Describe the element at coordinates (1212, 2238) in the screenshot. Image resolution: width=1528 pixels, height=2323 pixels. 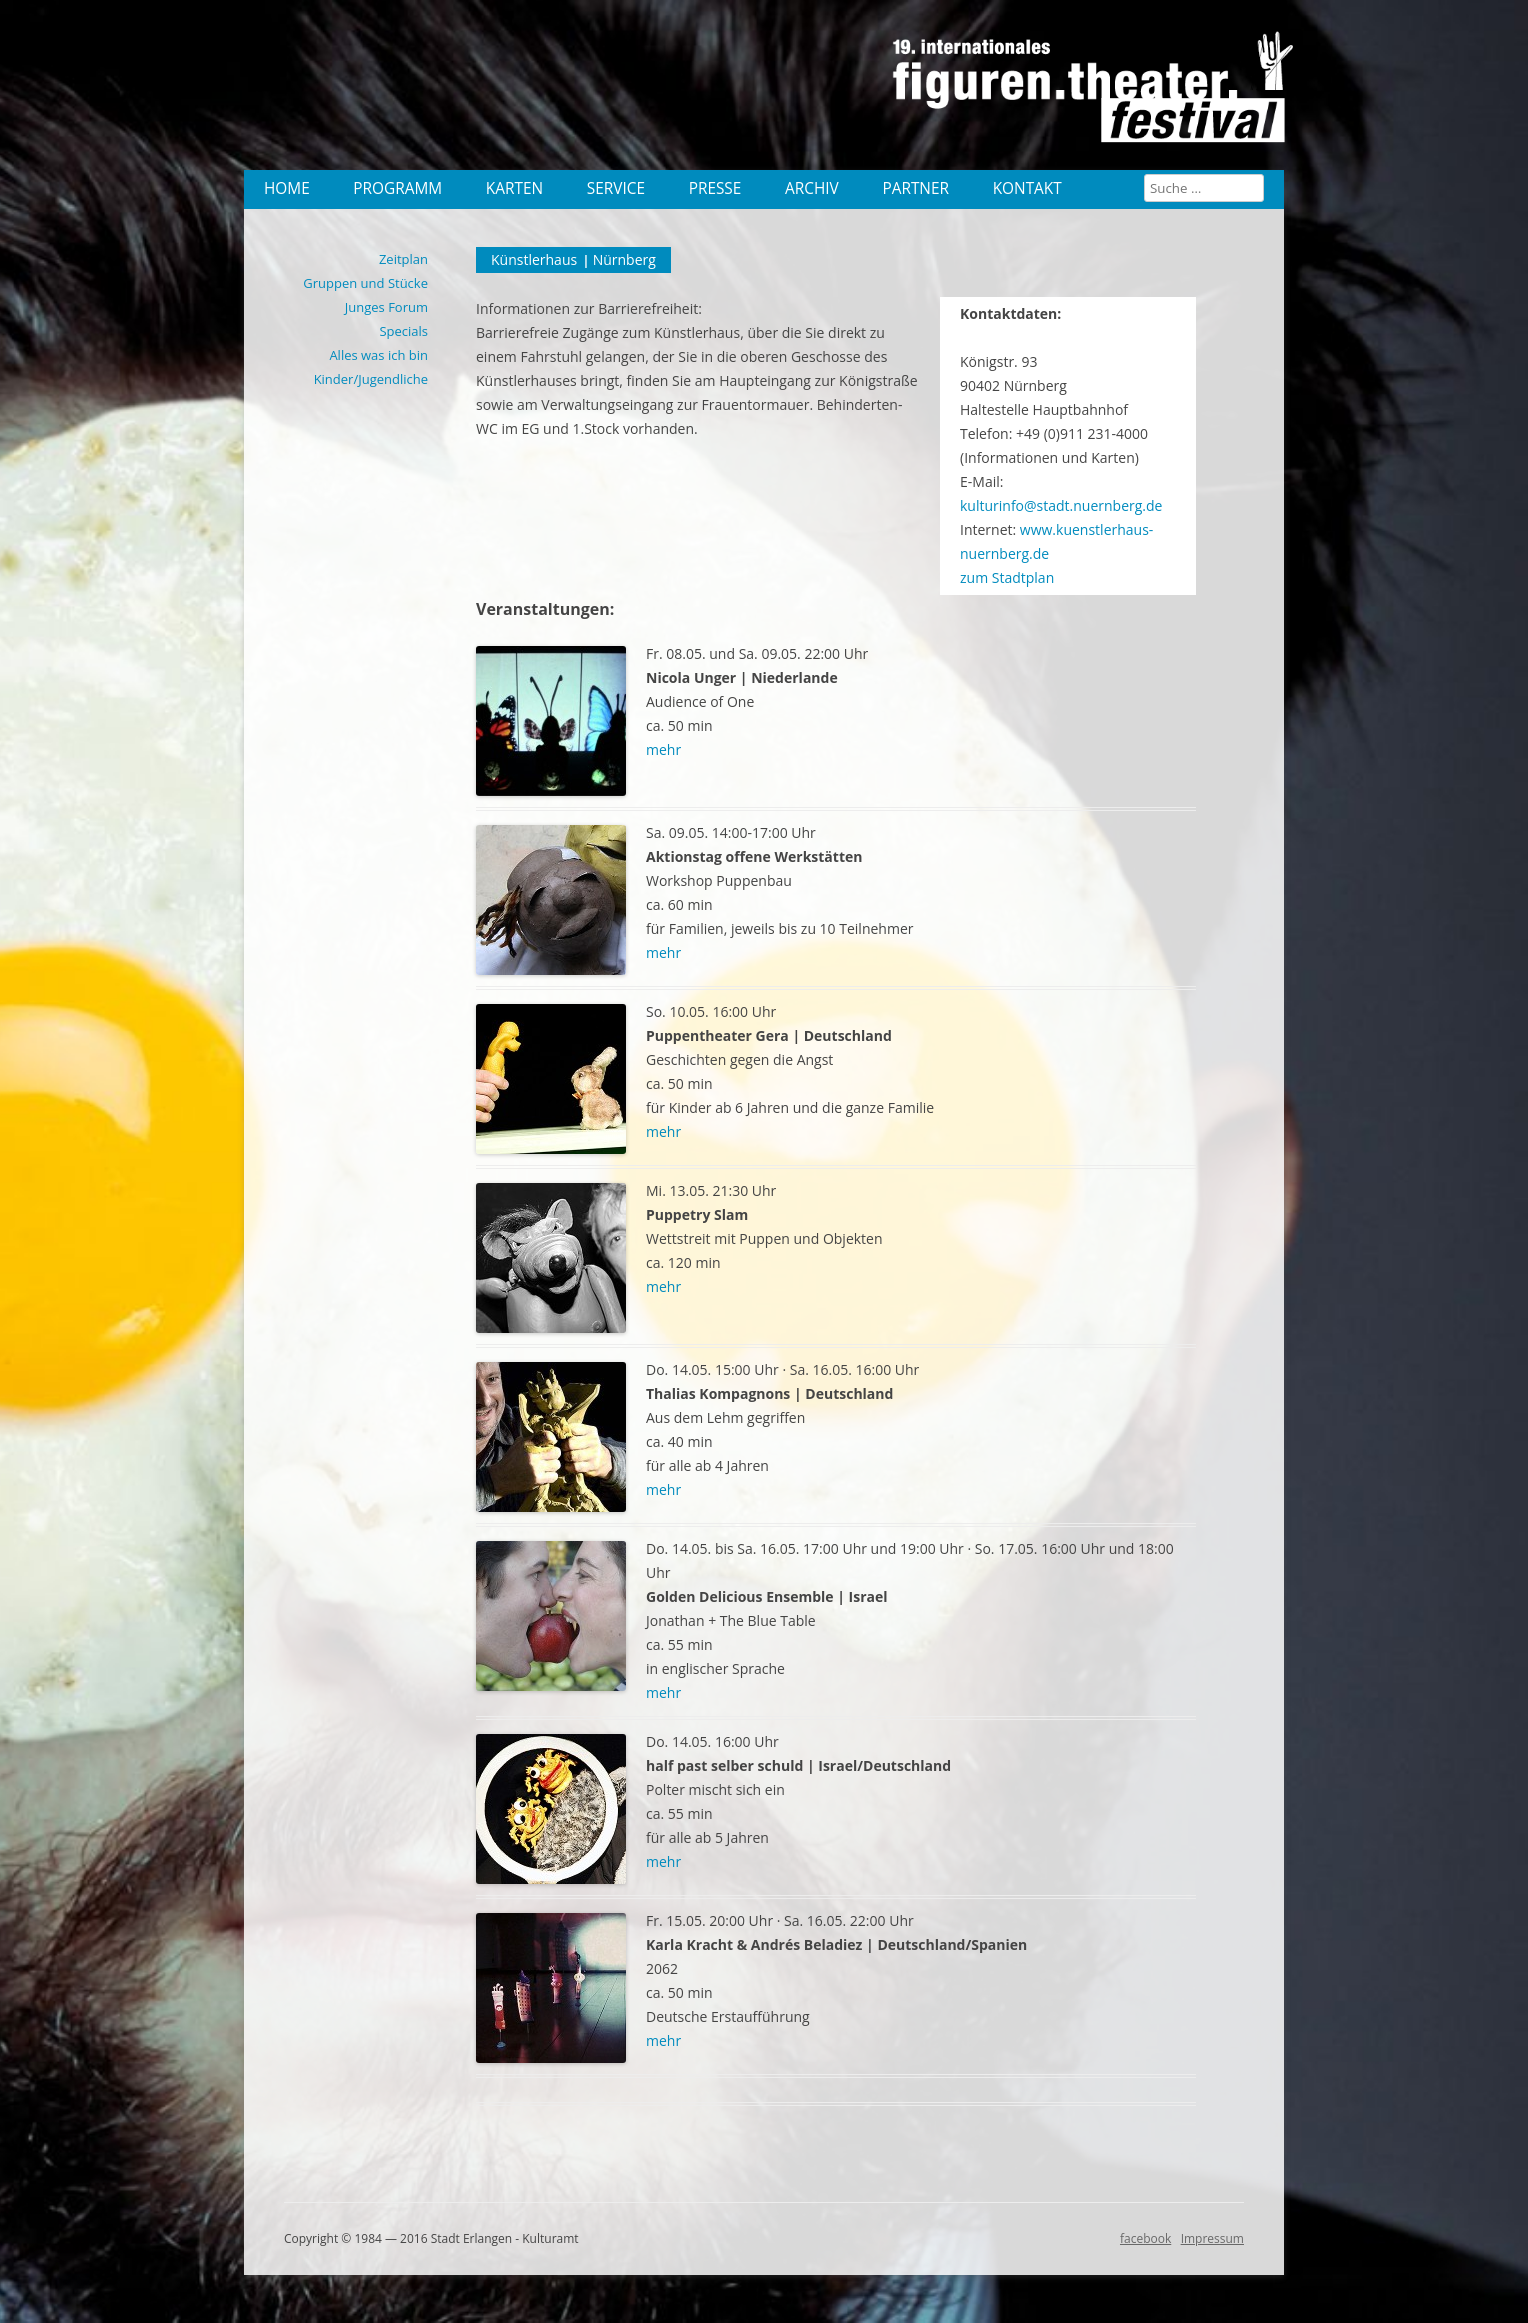
I see `Impressum` at that location.